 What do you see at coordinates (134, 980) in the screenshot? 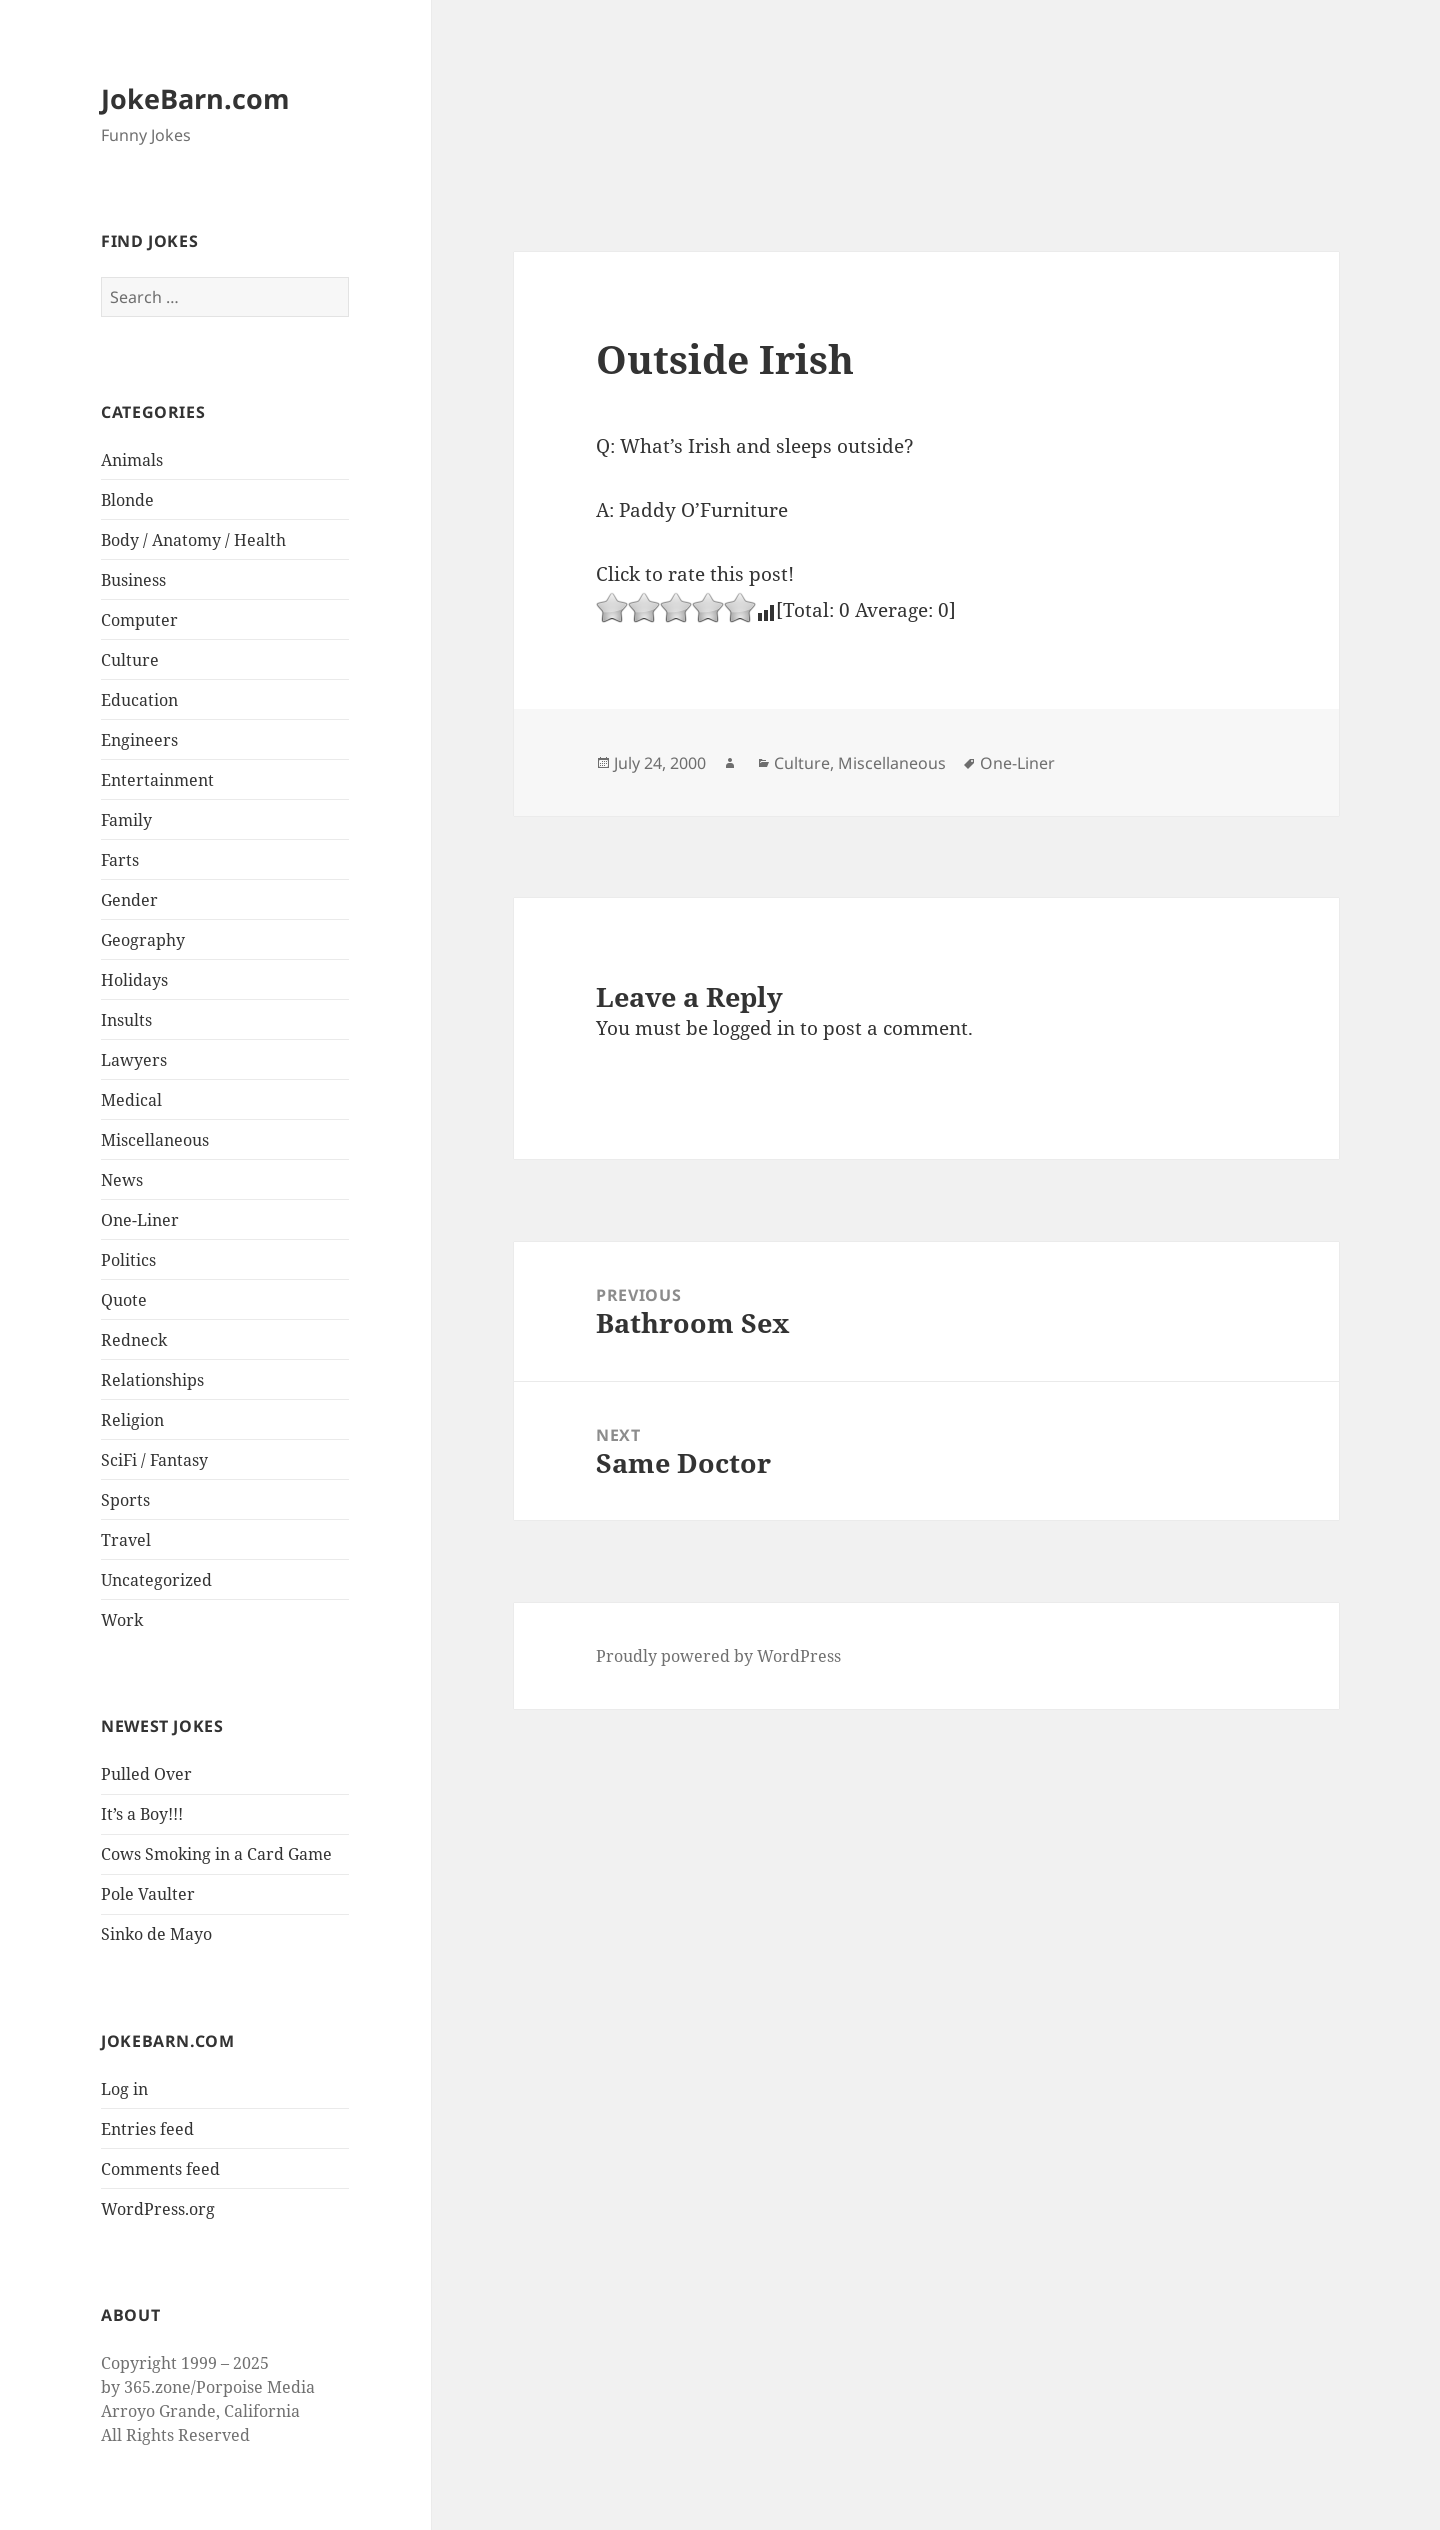
I see `Holidays` at bounding box center [134, 980].